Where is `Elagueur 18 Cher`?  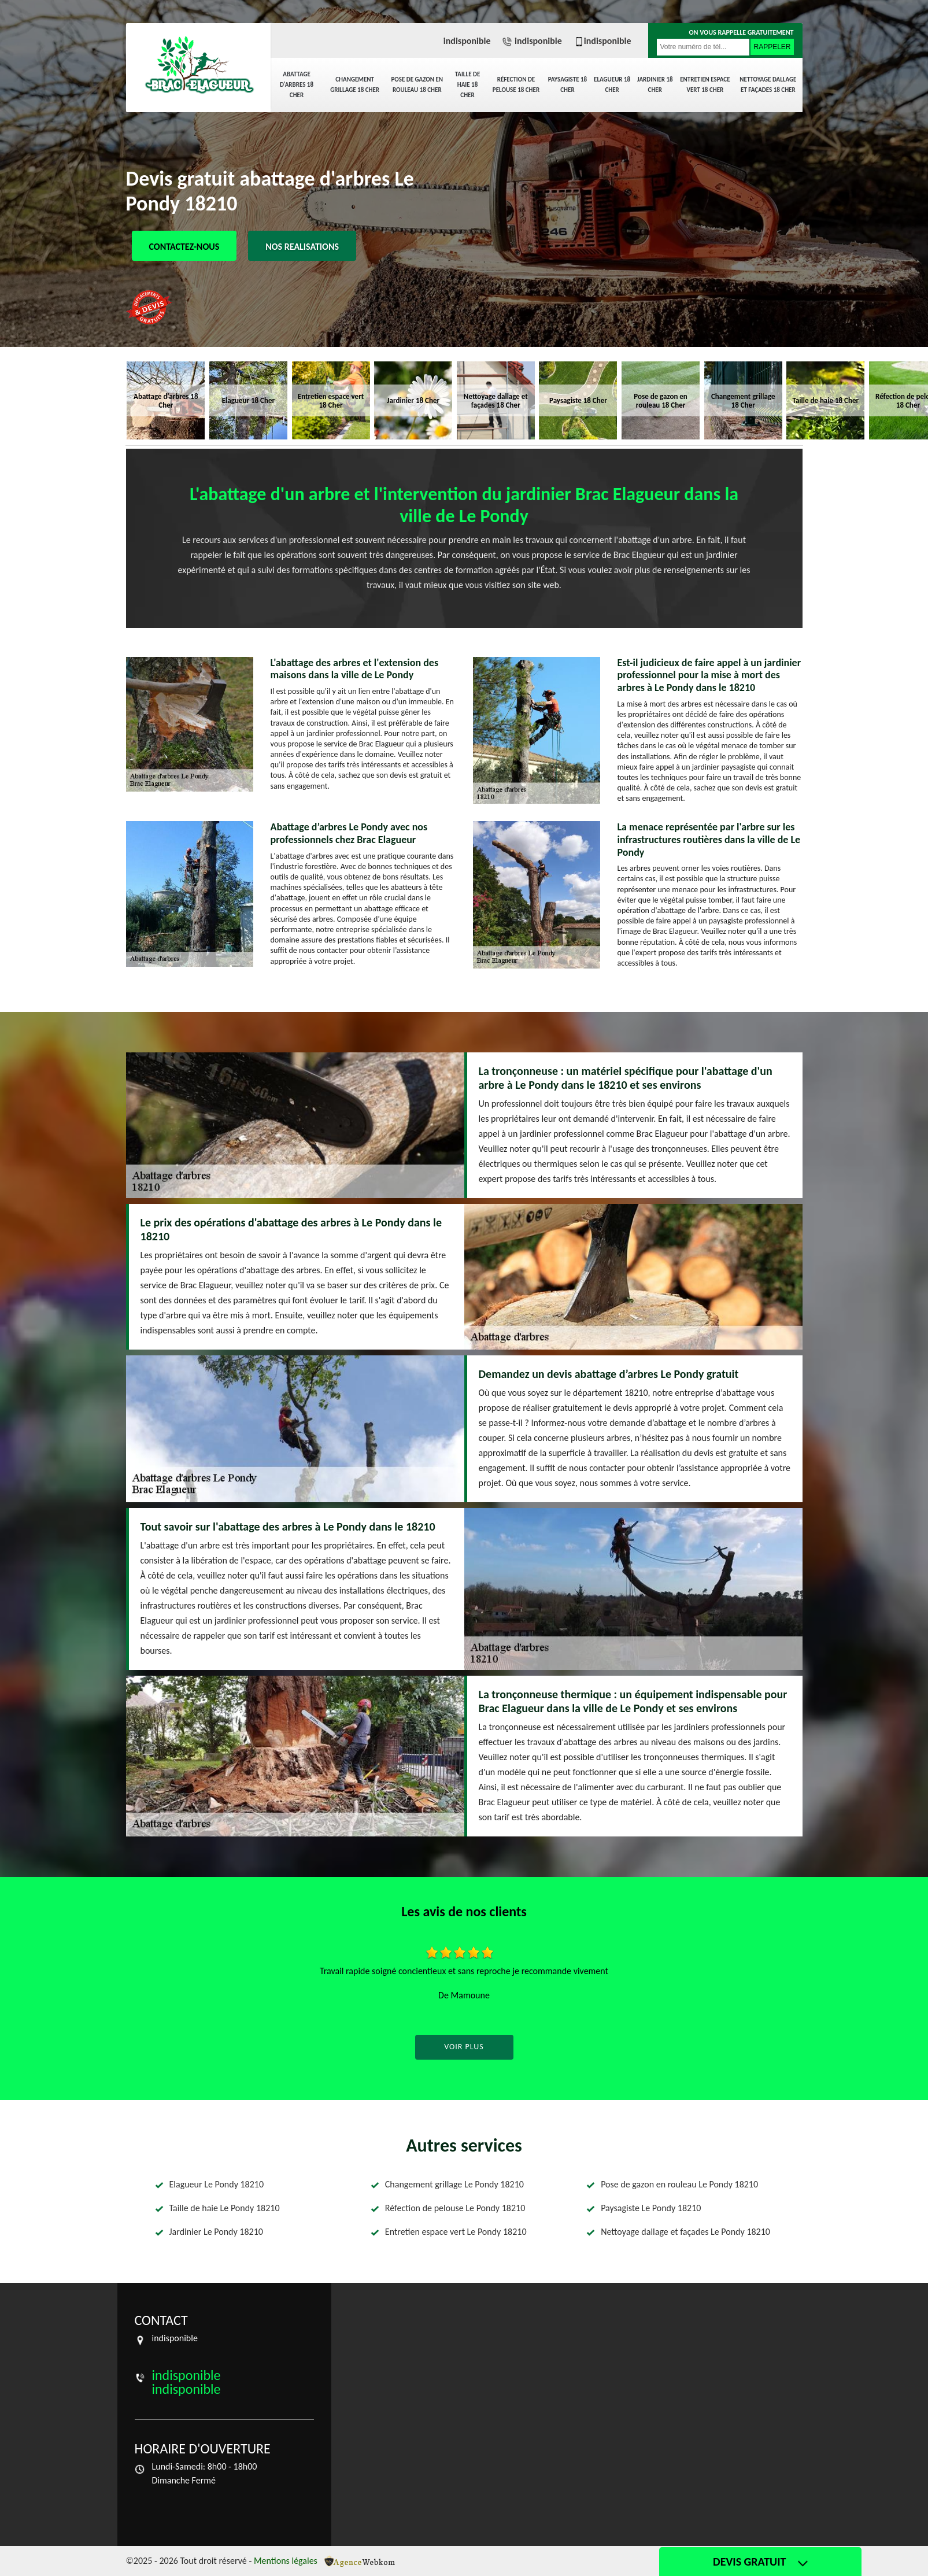
Elagueur 18 Cher is located at coordinates (612, 85).